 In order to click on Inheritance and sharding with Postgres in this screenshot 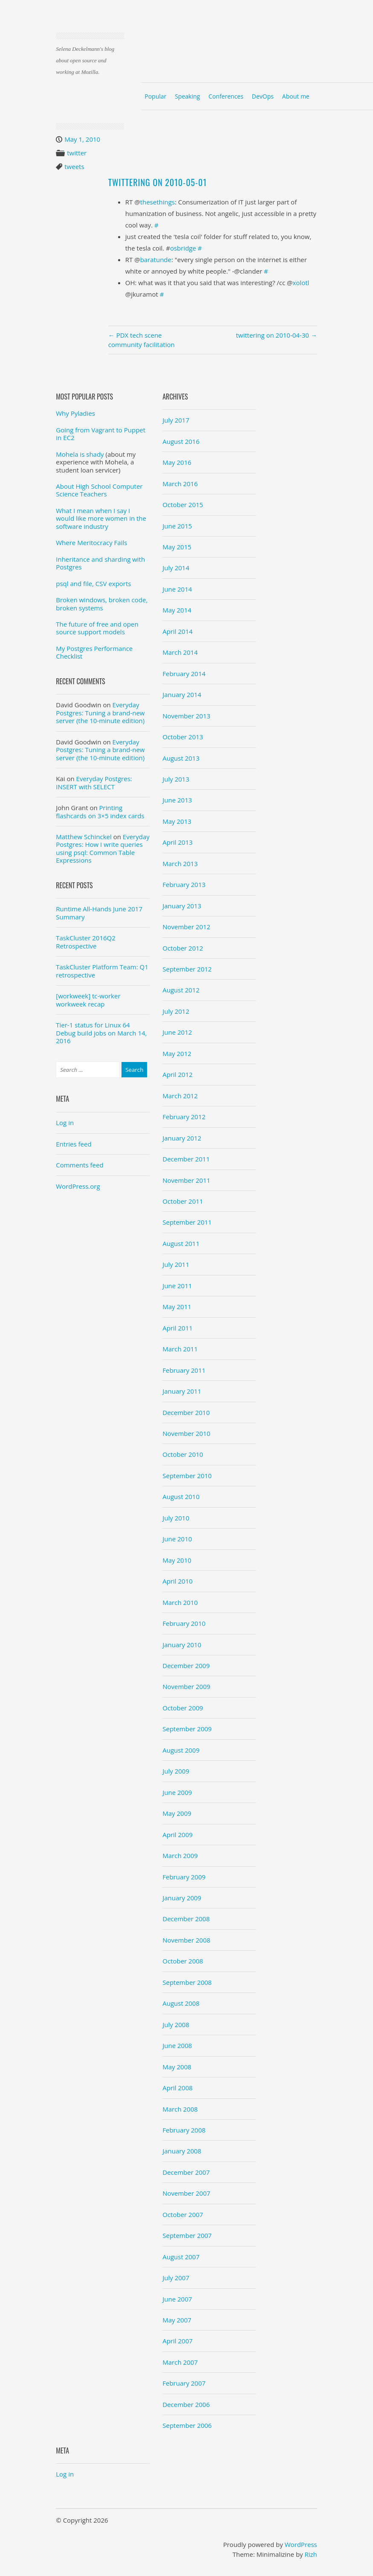, I will do `click(100, 563)`.